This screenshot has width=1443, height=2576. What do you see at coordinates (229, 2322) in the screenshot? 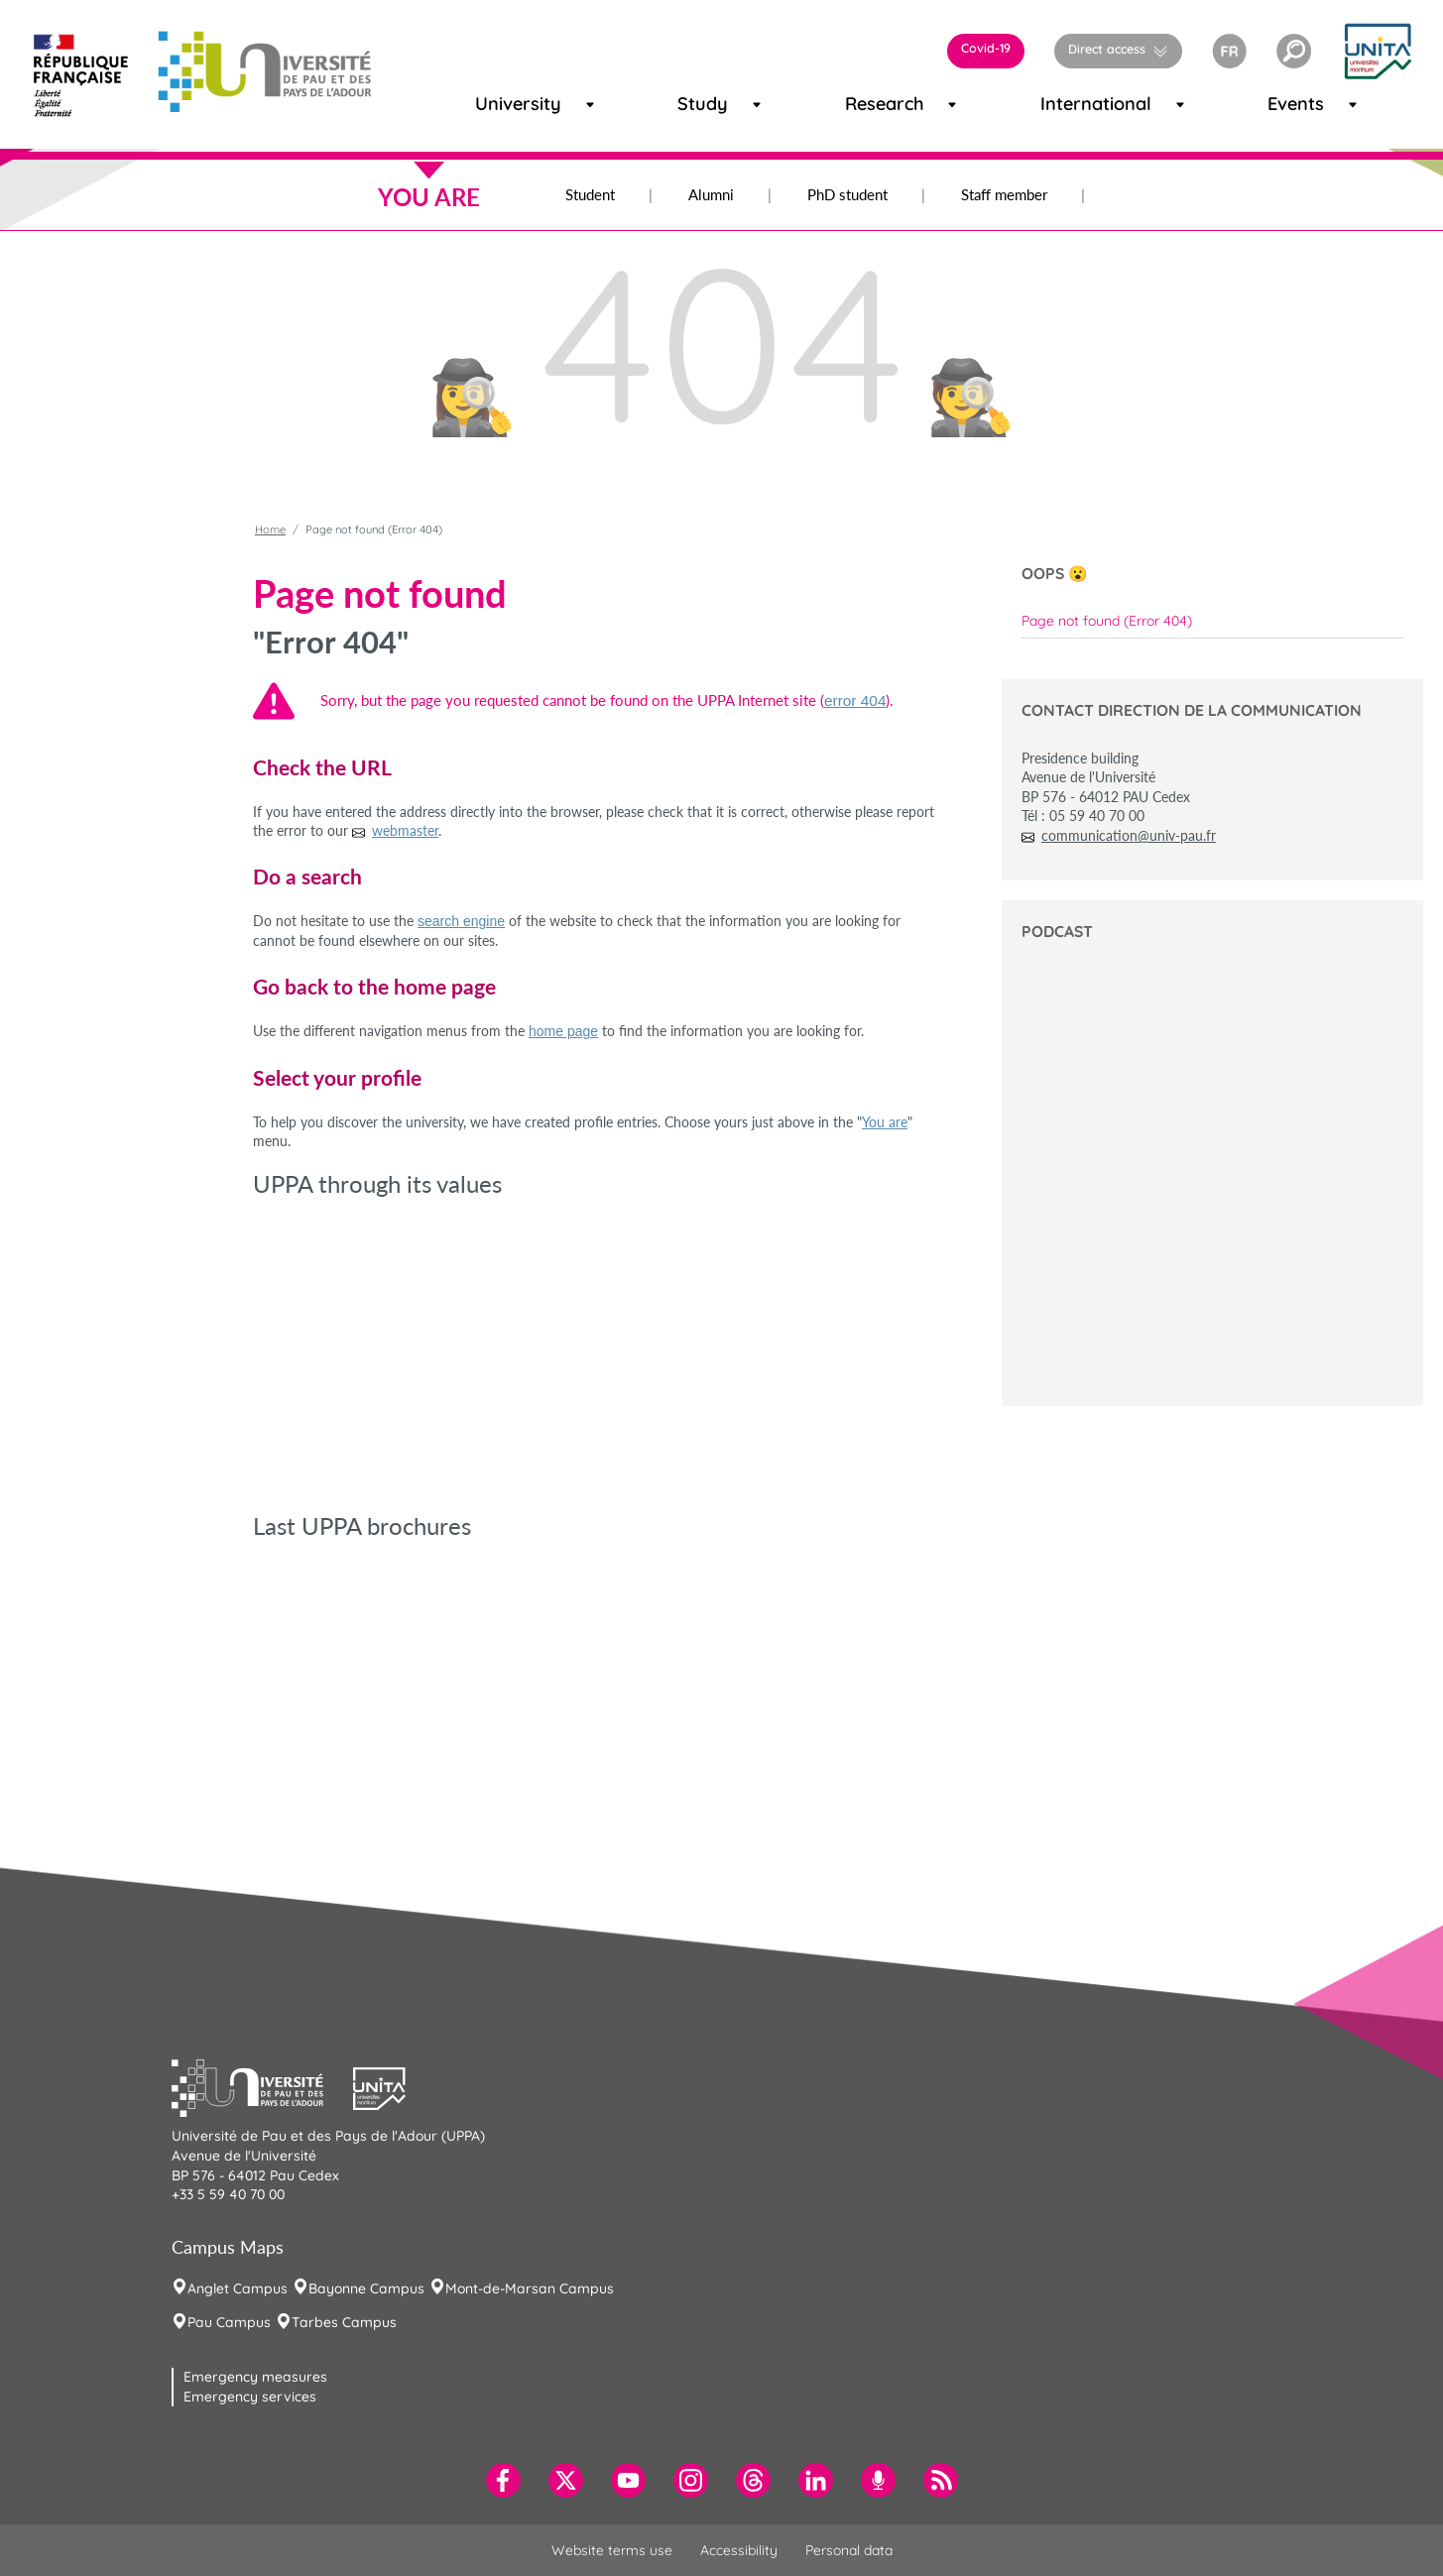
I see `Pau Campus` at bounding box center [229, 2322].